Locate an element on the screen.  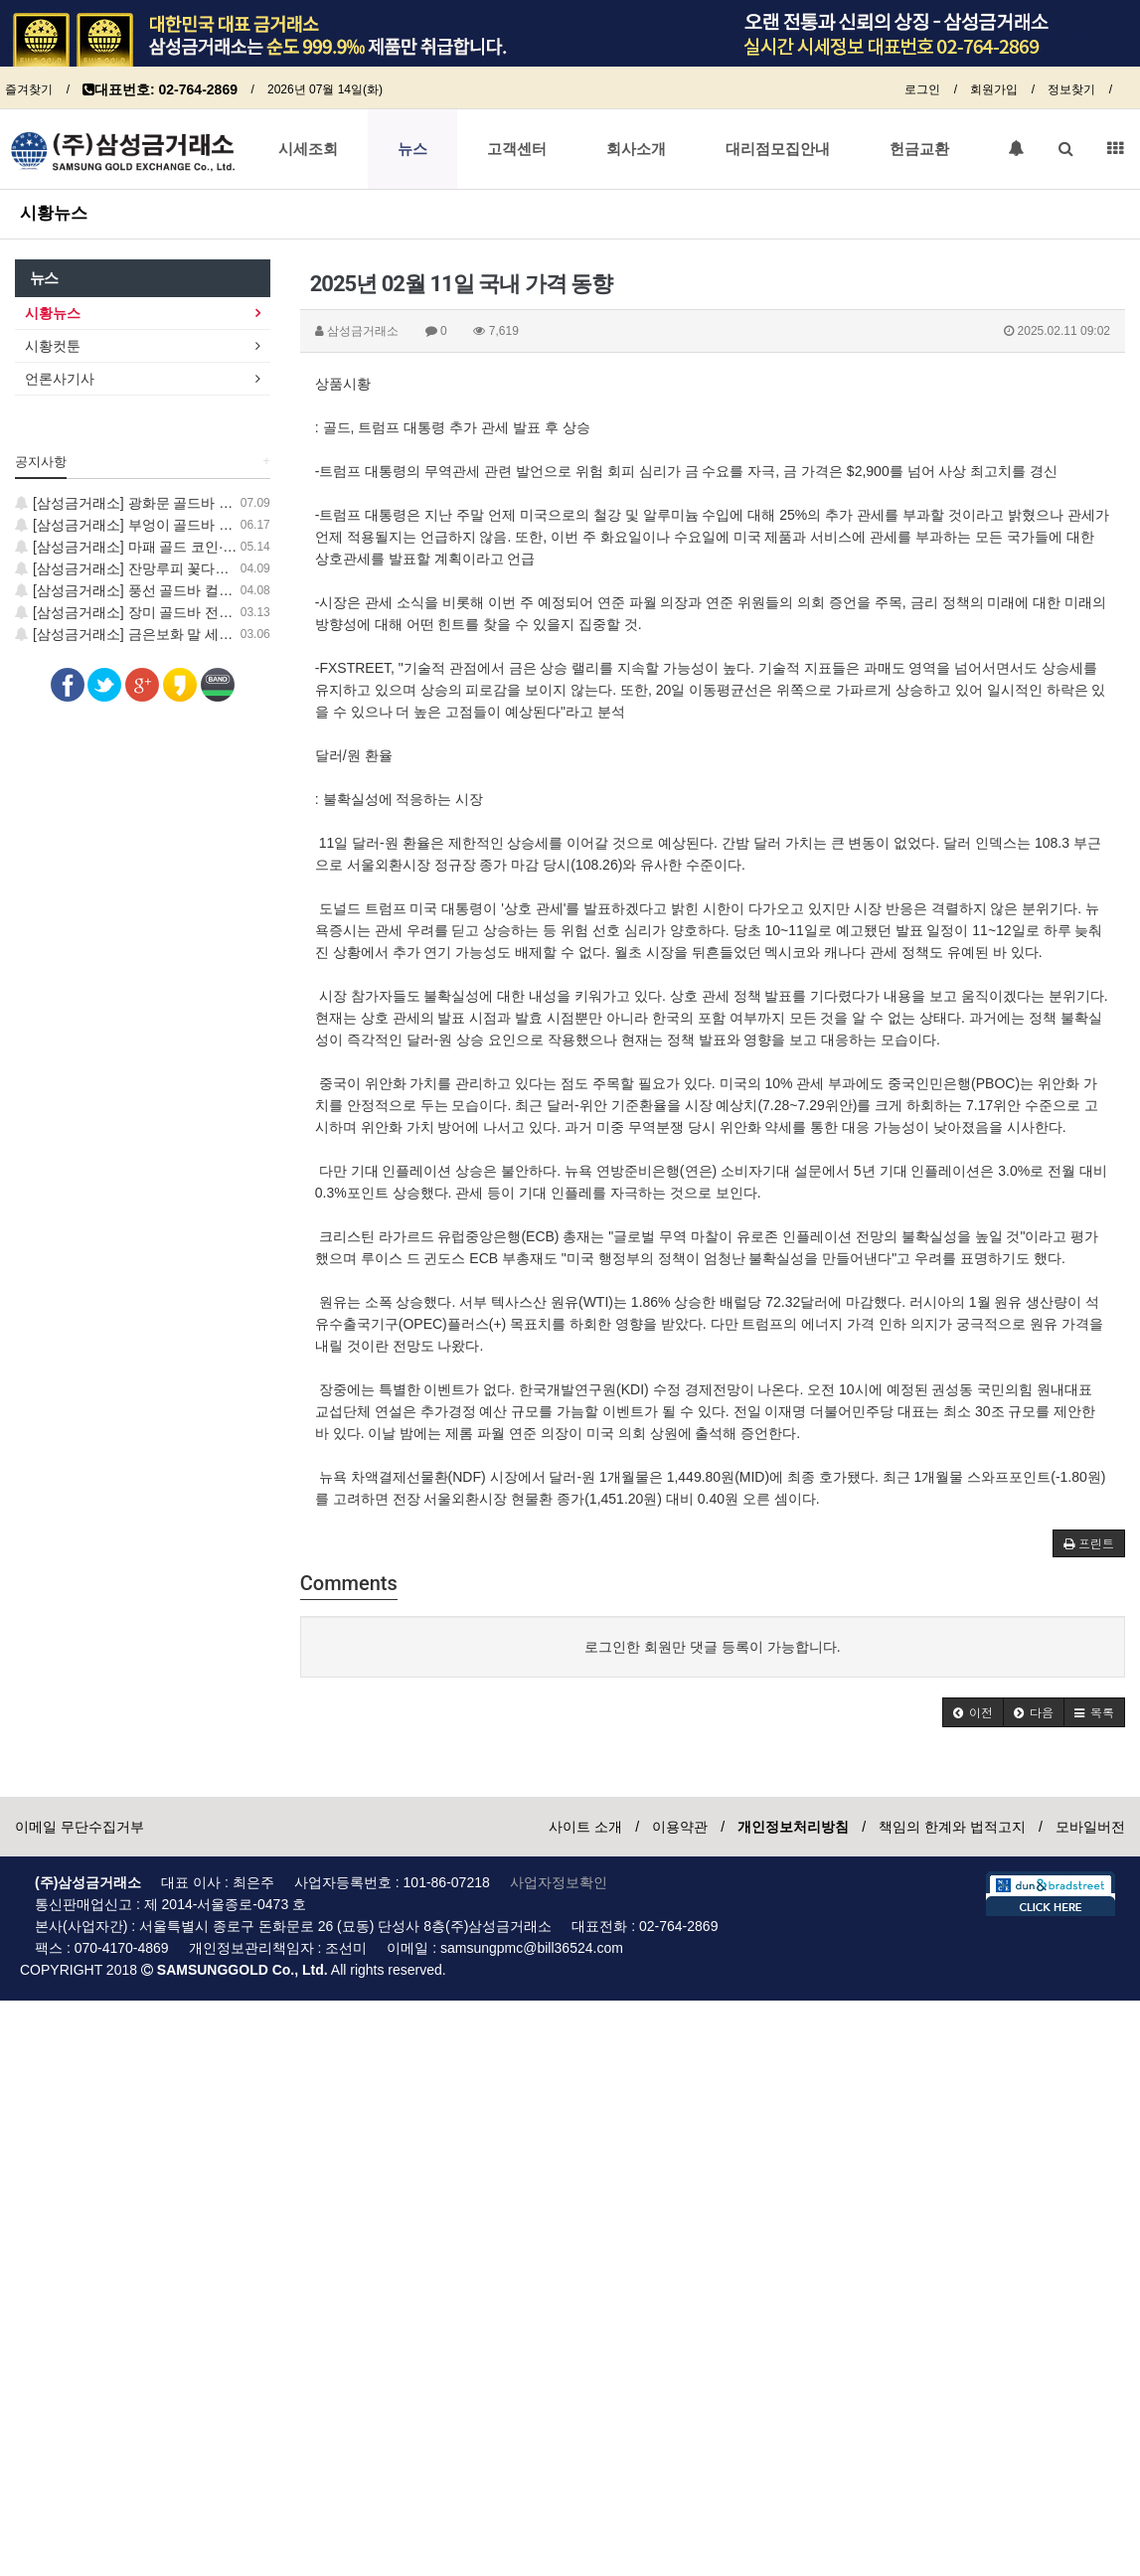
책임의 한계와 법적고지 is located at coordinates (952, 1827).